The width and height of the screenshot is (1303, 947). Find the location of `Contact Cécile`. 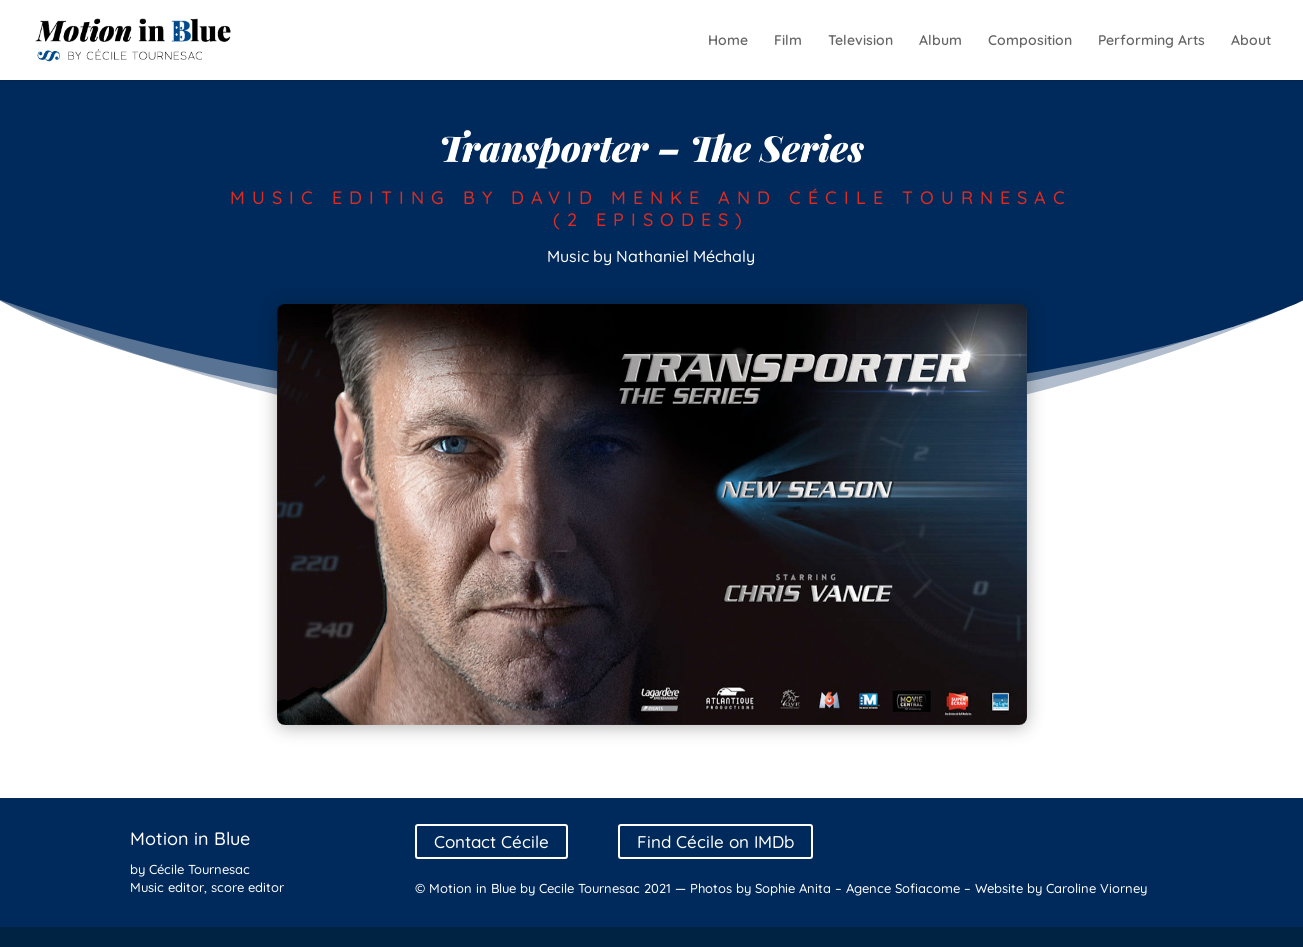

Contact Cécile is located at coordinates (491, 841).